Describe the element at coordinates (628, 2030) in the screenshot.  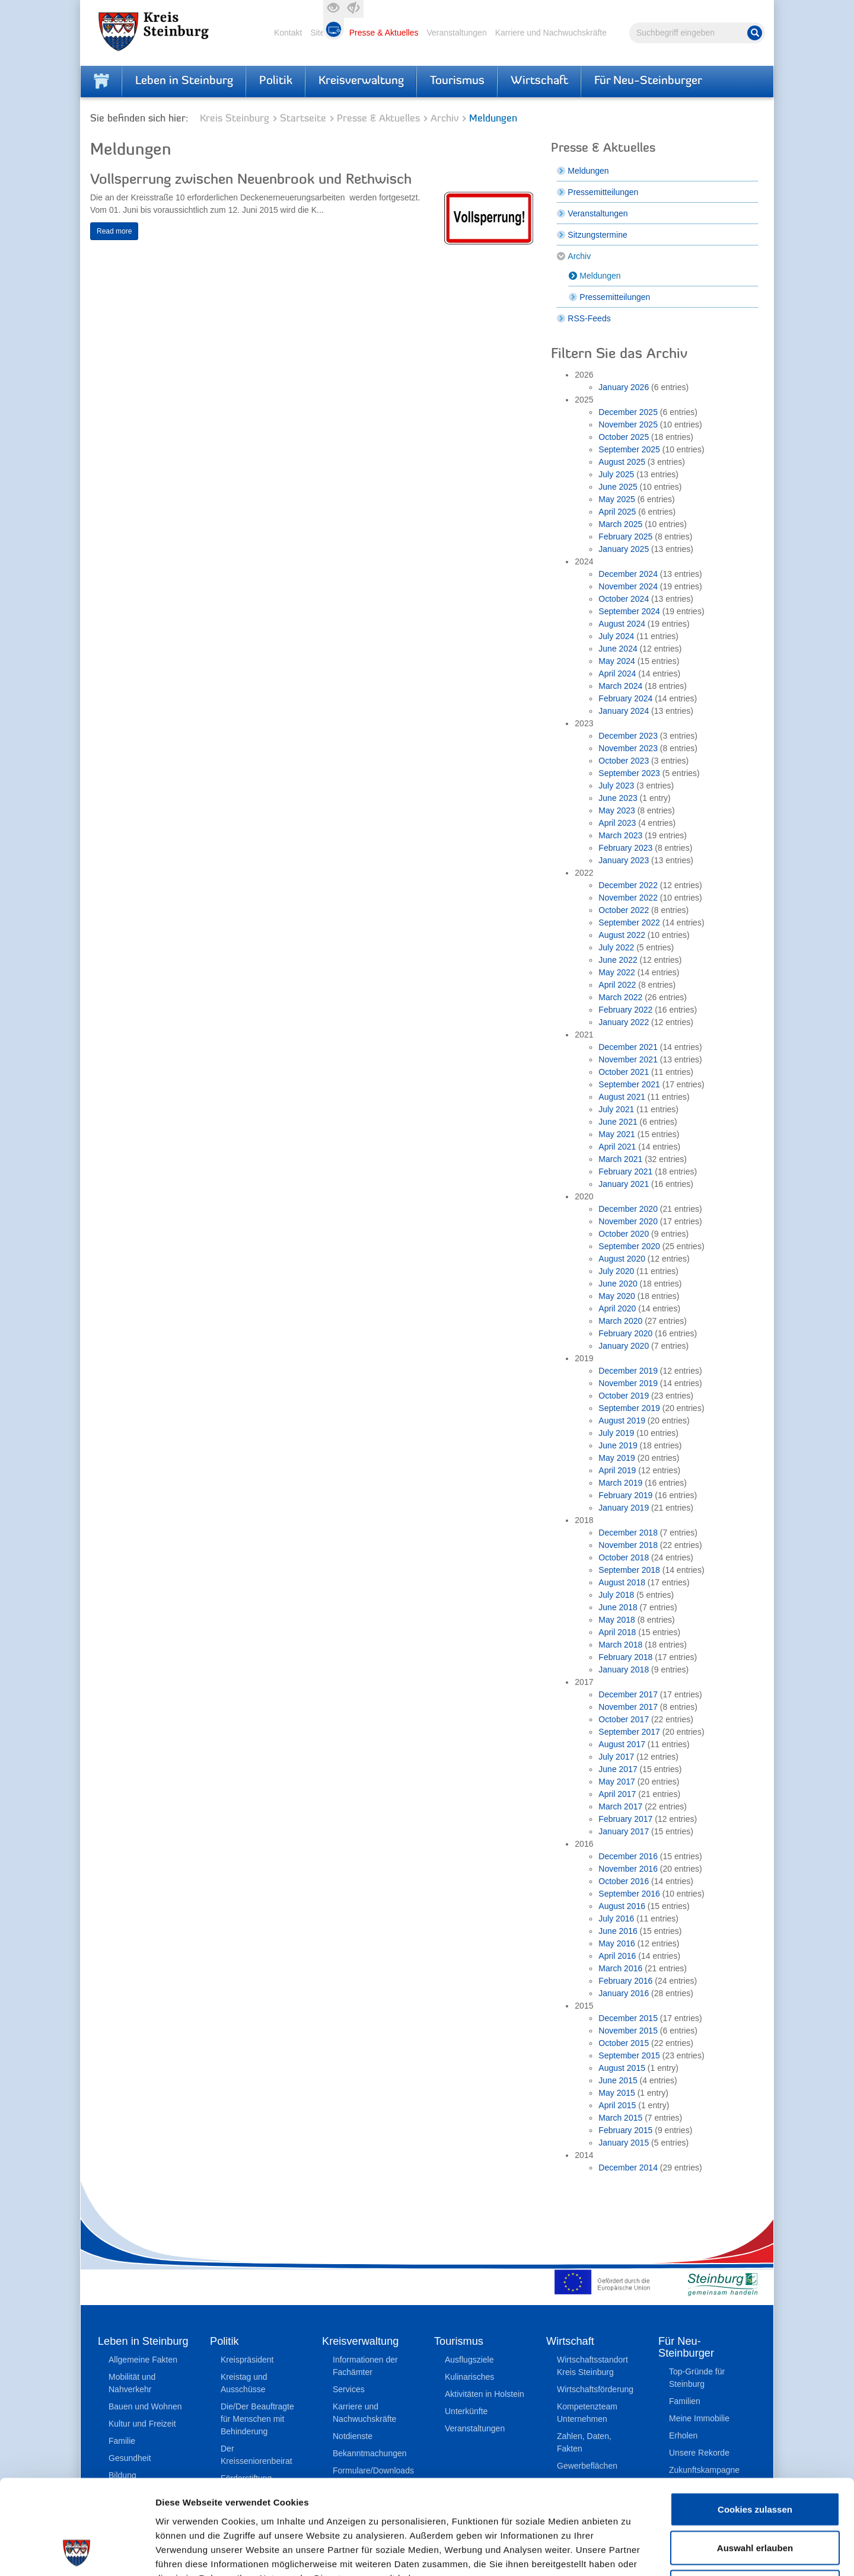
I see `November 2015` at that location.